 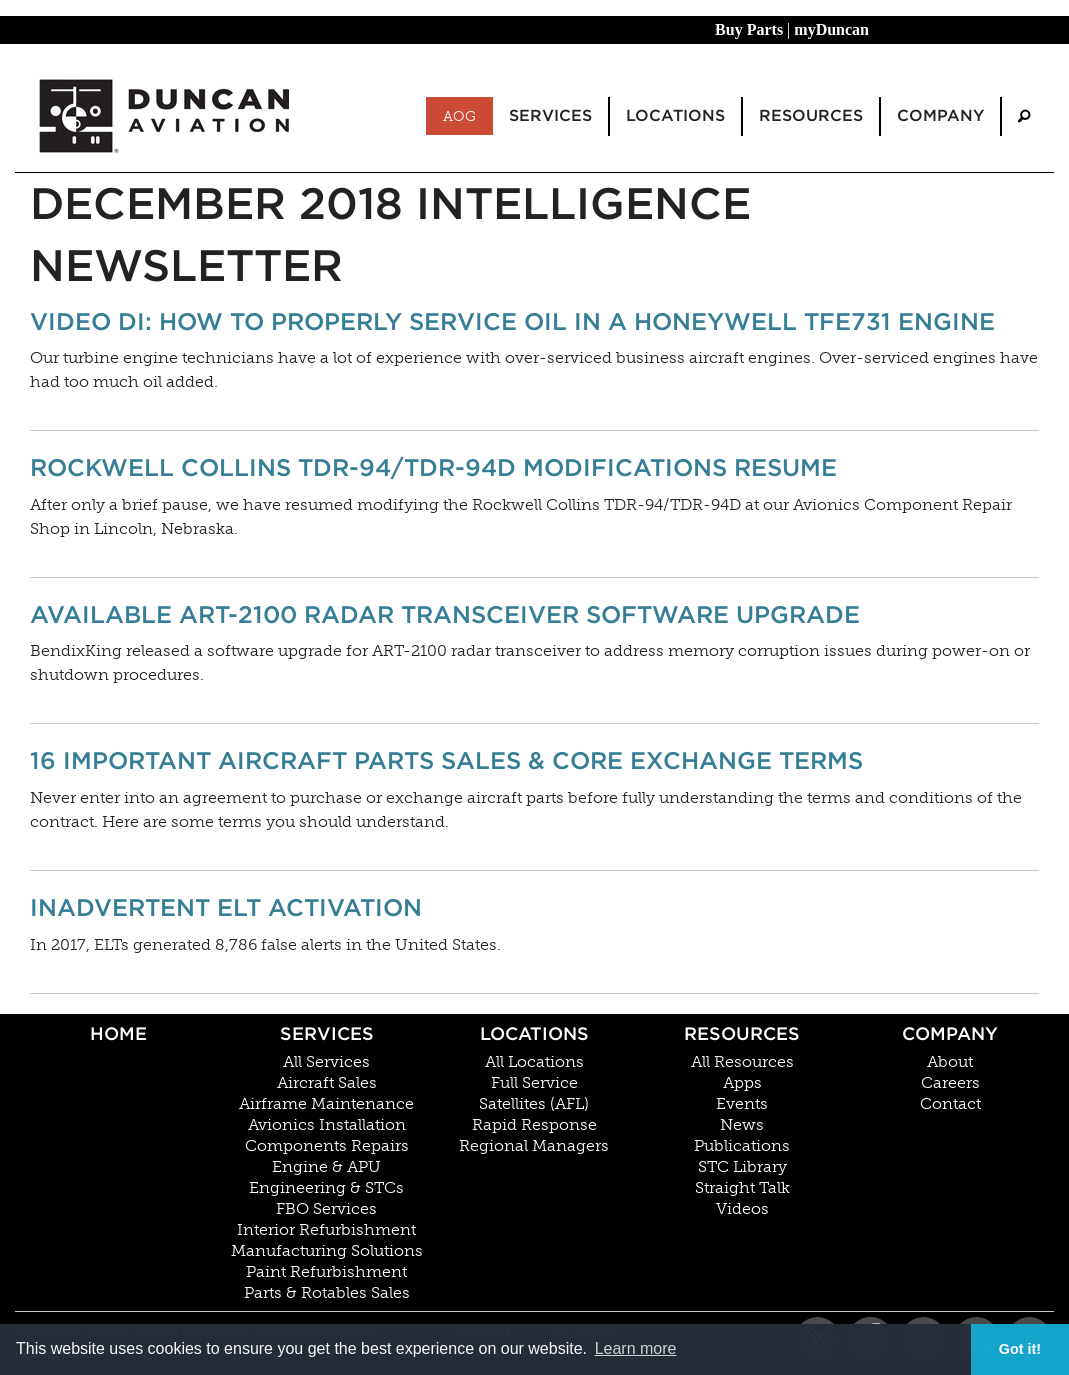 What do you see at coordinates (327, 1146) in the screenshot?
I see `Components Repairs` at bounding box center [327, 1146].